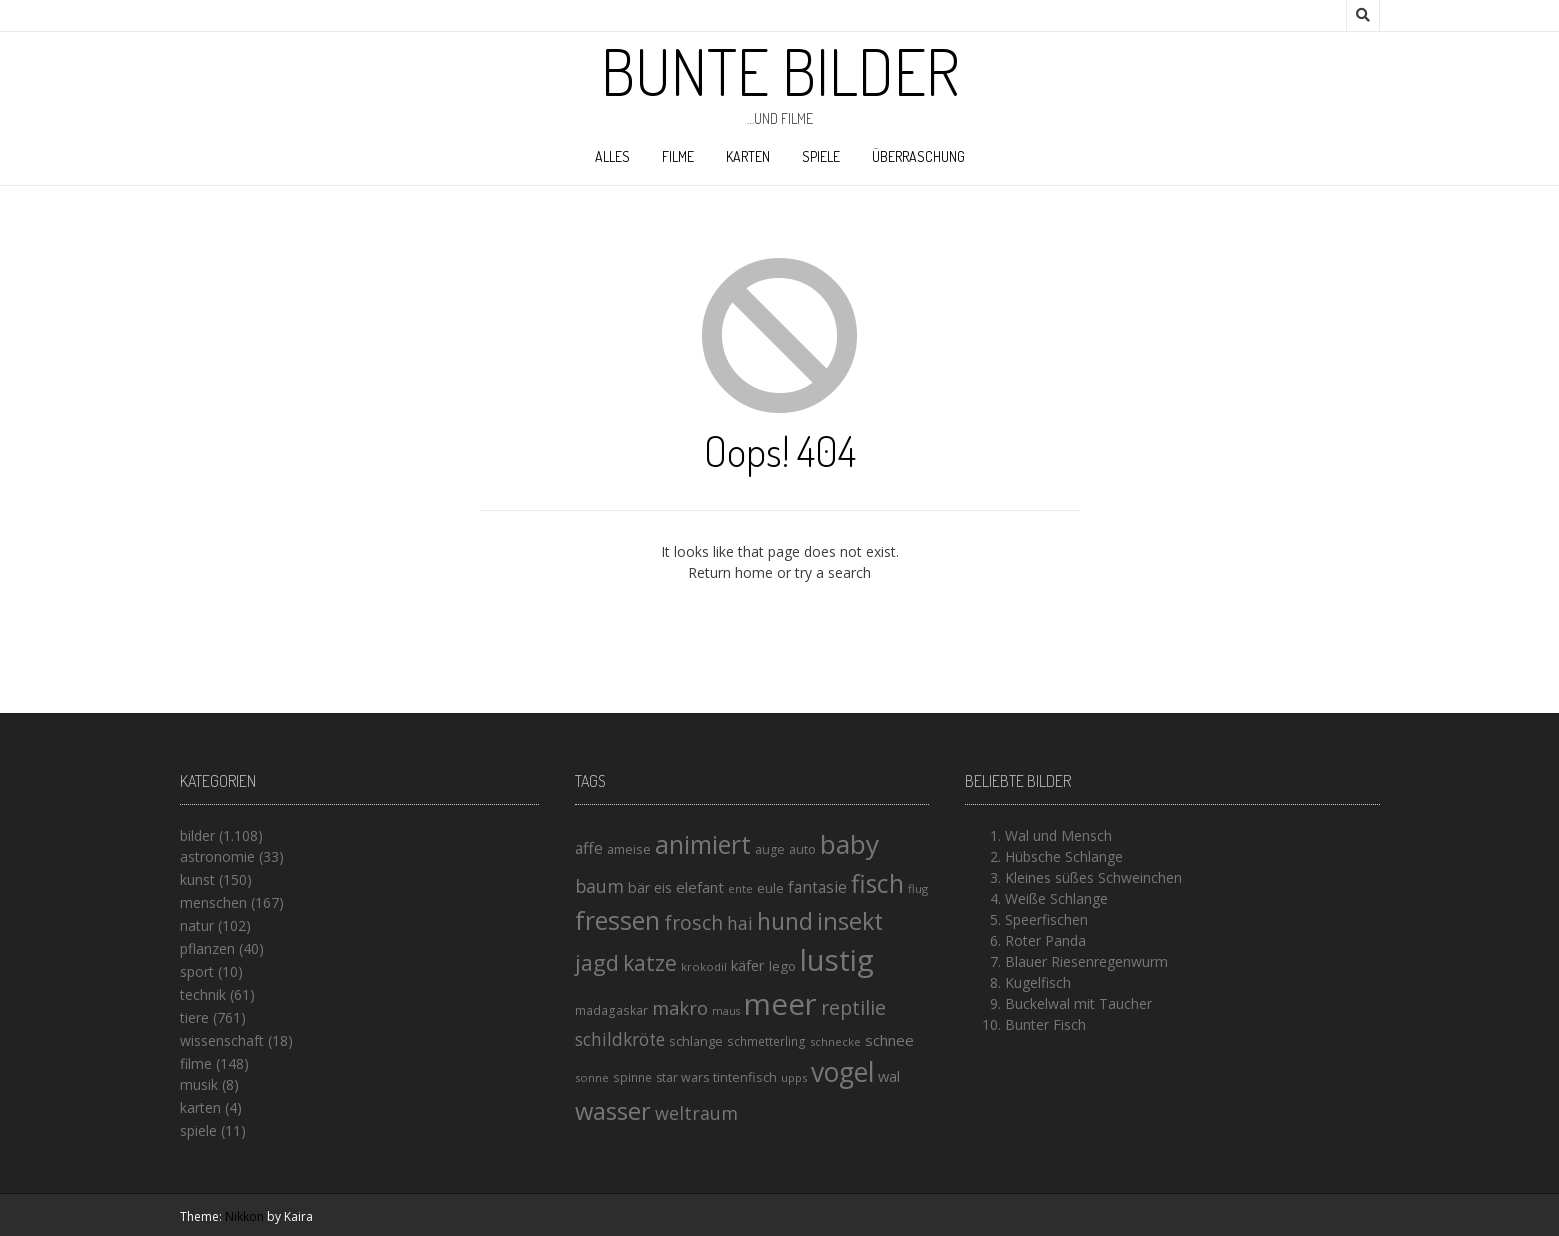  I want to click on alles, so click(612, 156).